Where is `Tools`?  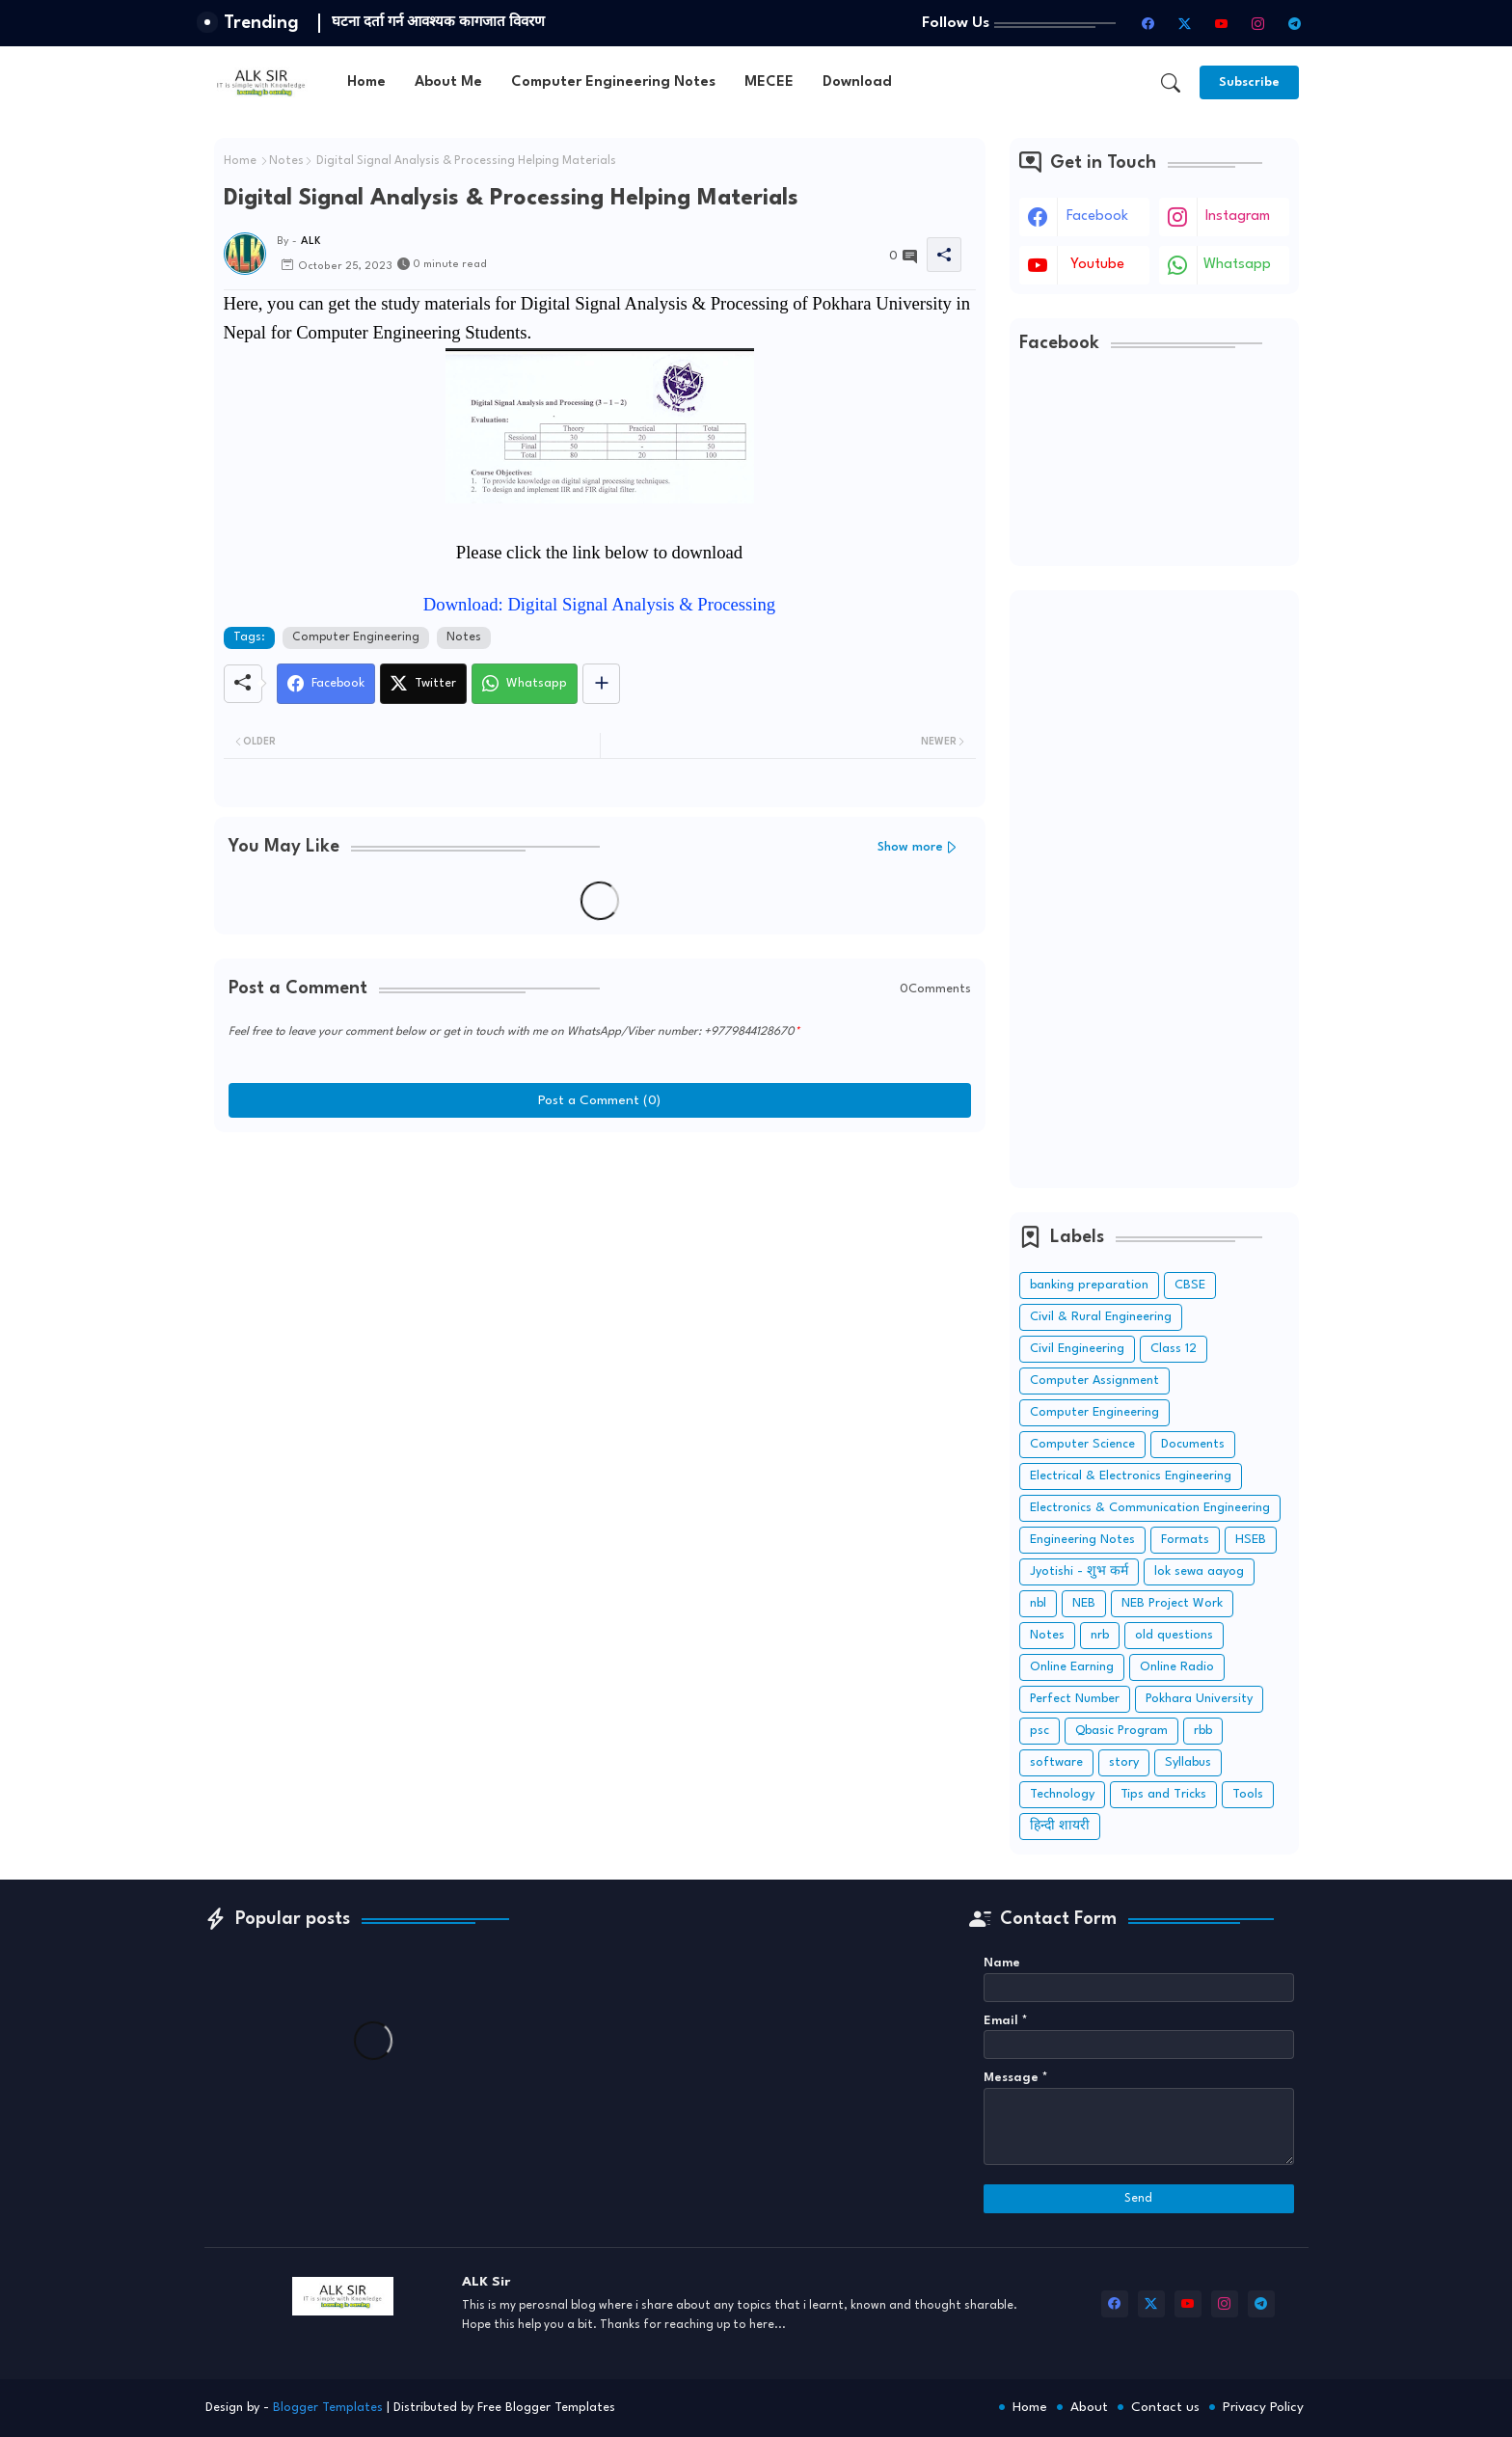 Tools is located at coordinates (1247, 1794).